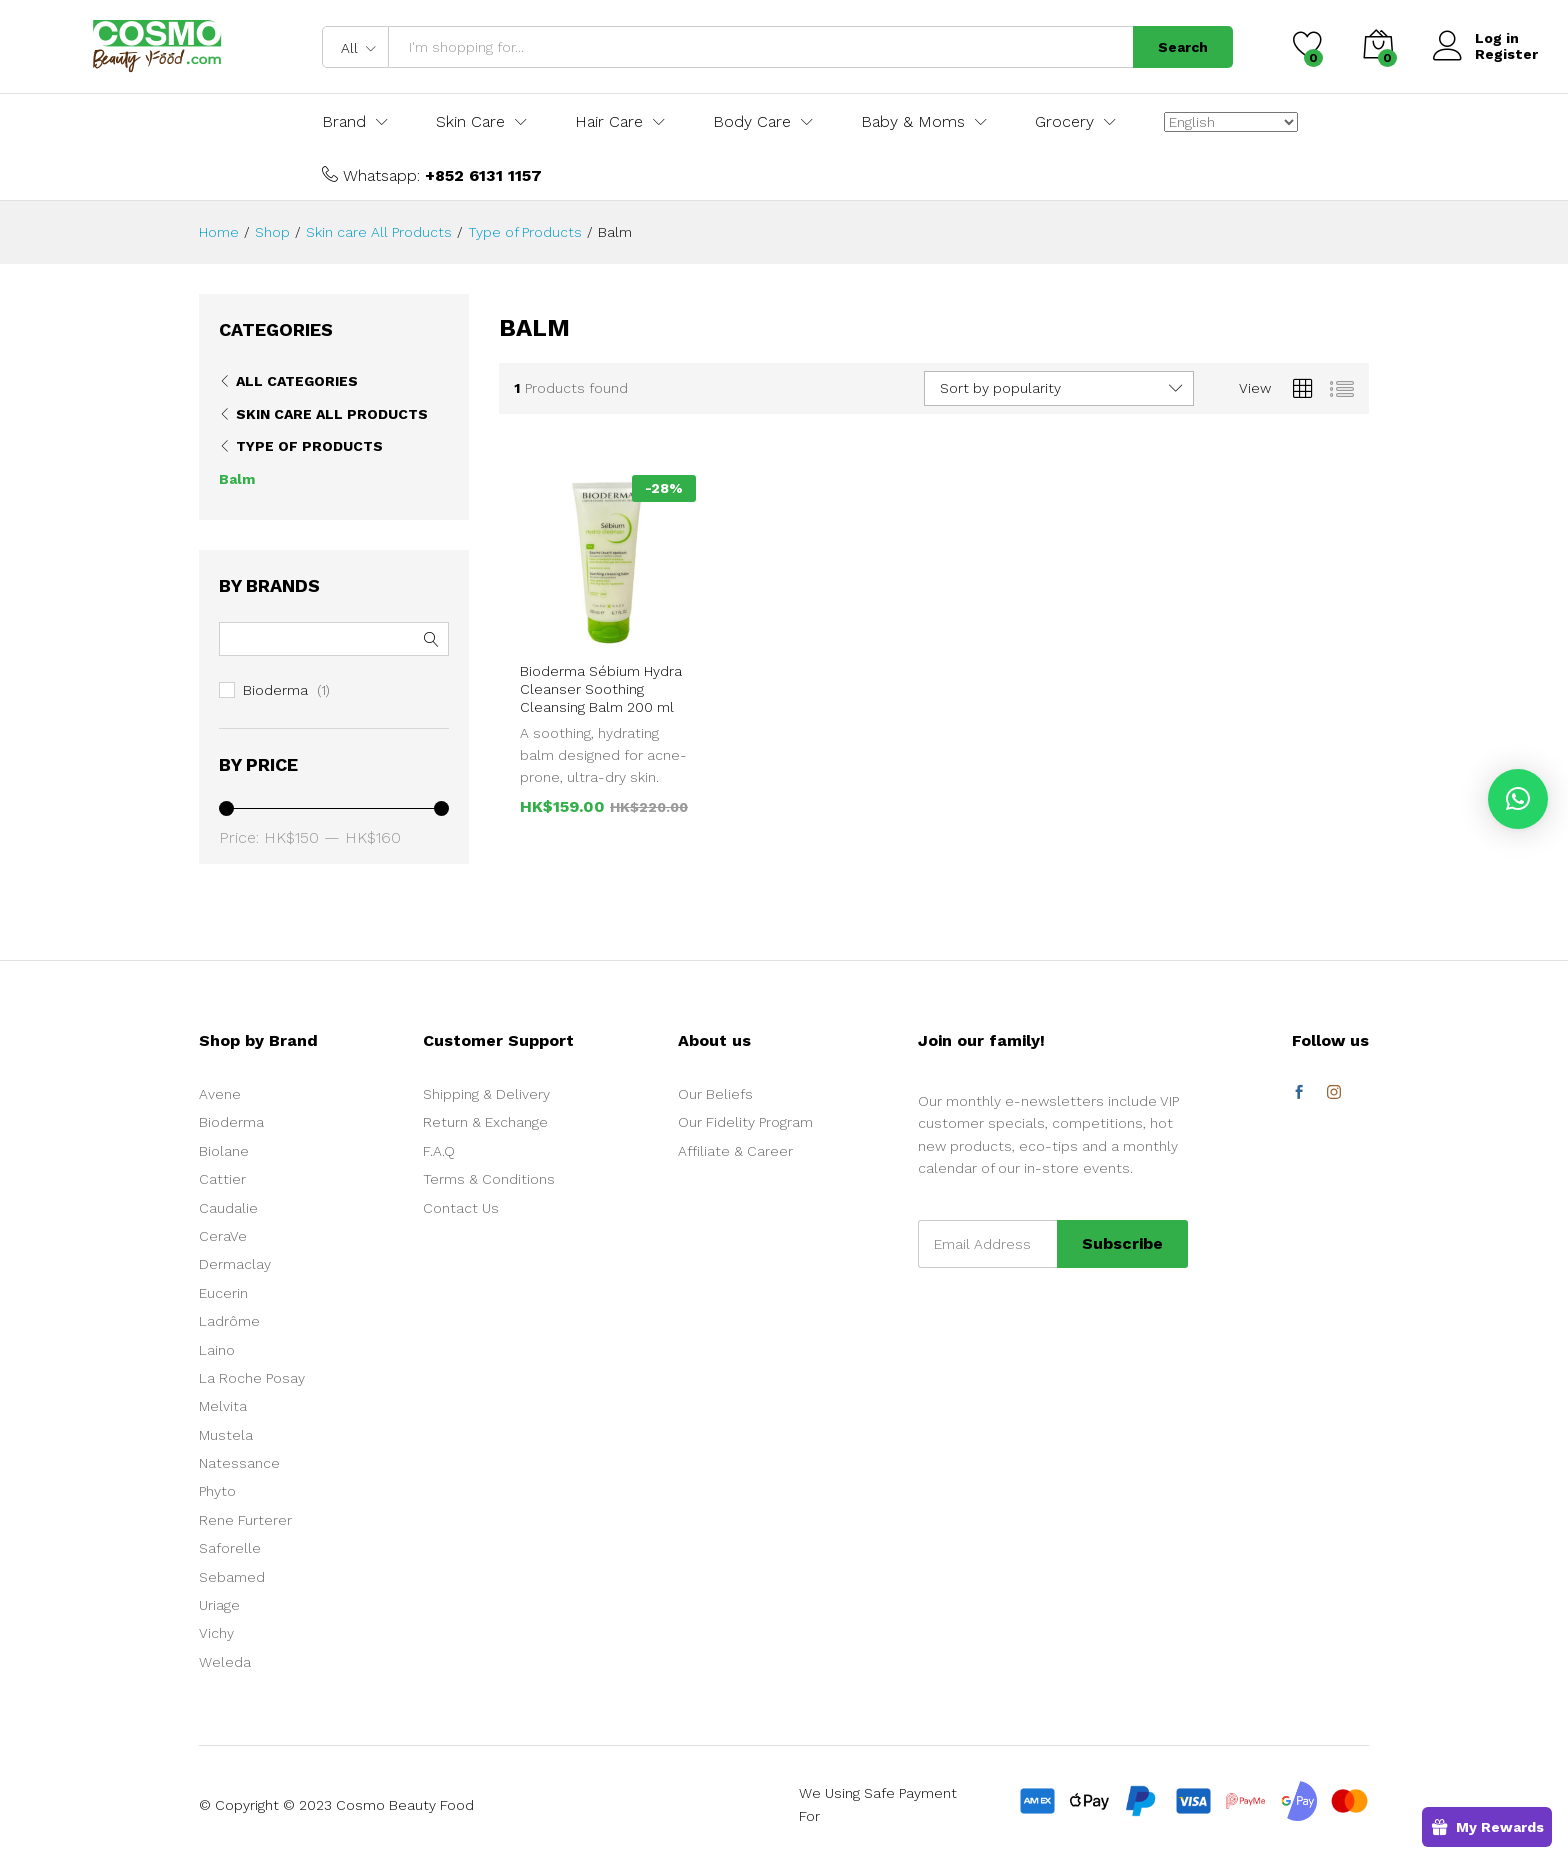 This screenshot has width=1568, height=1863. Describe the element at coordinates (344, 122) in the screenshot. I see `Brand [button]` at that location.